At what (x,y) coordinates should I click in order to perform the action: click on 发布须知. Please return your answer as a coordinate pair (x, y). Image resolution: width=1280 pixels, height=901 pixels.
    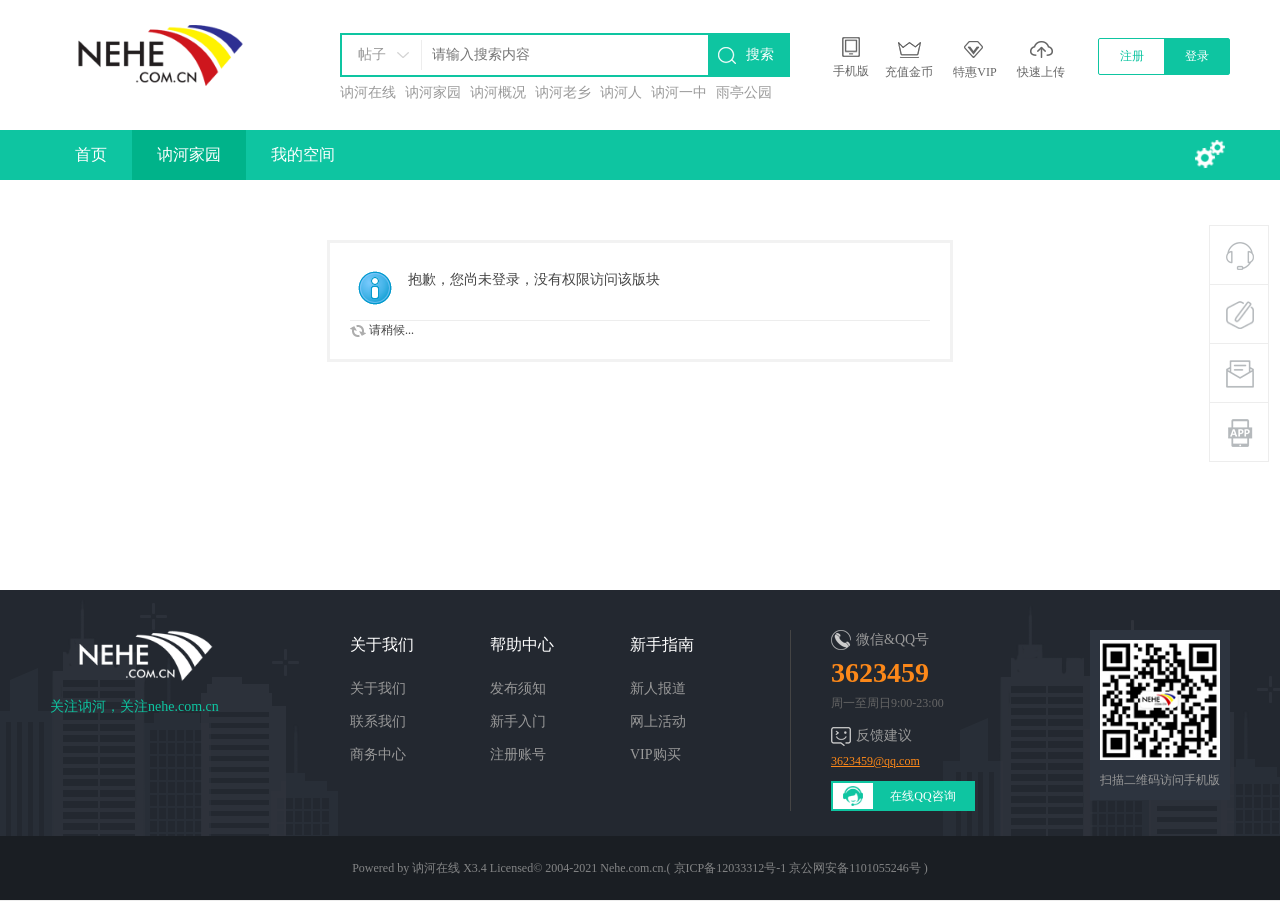
    Looking at the image, I should click on (518, 688).